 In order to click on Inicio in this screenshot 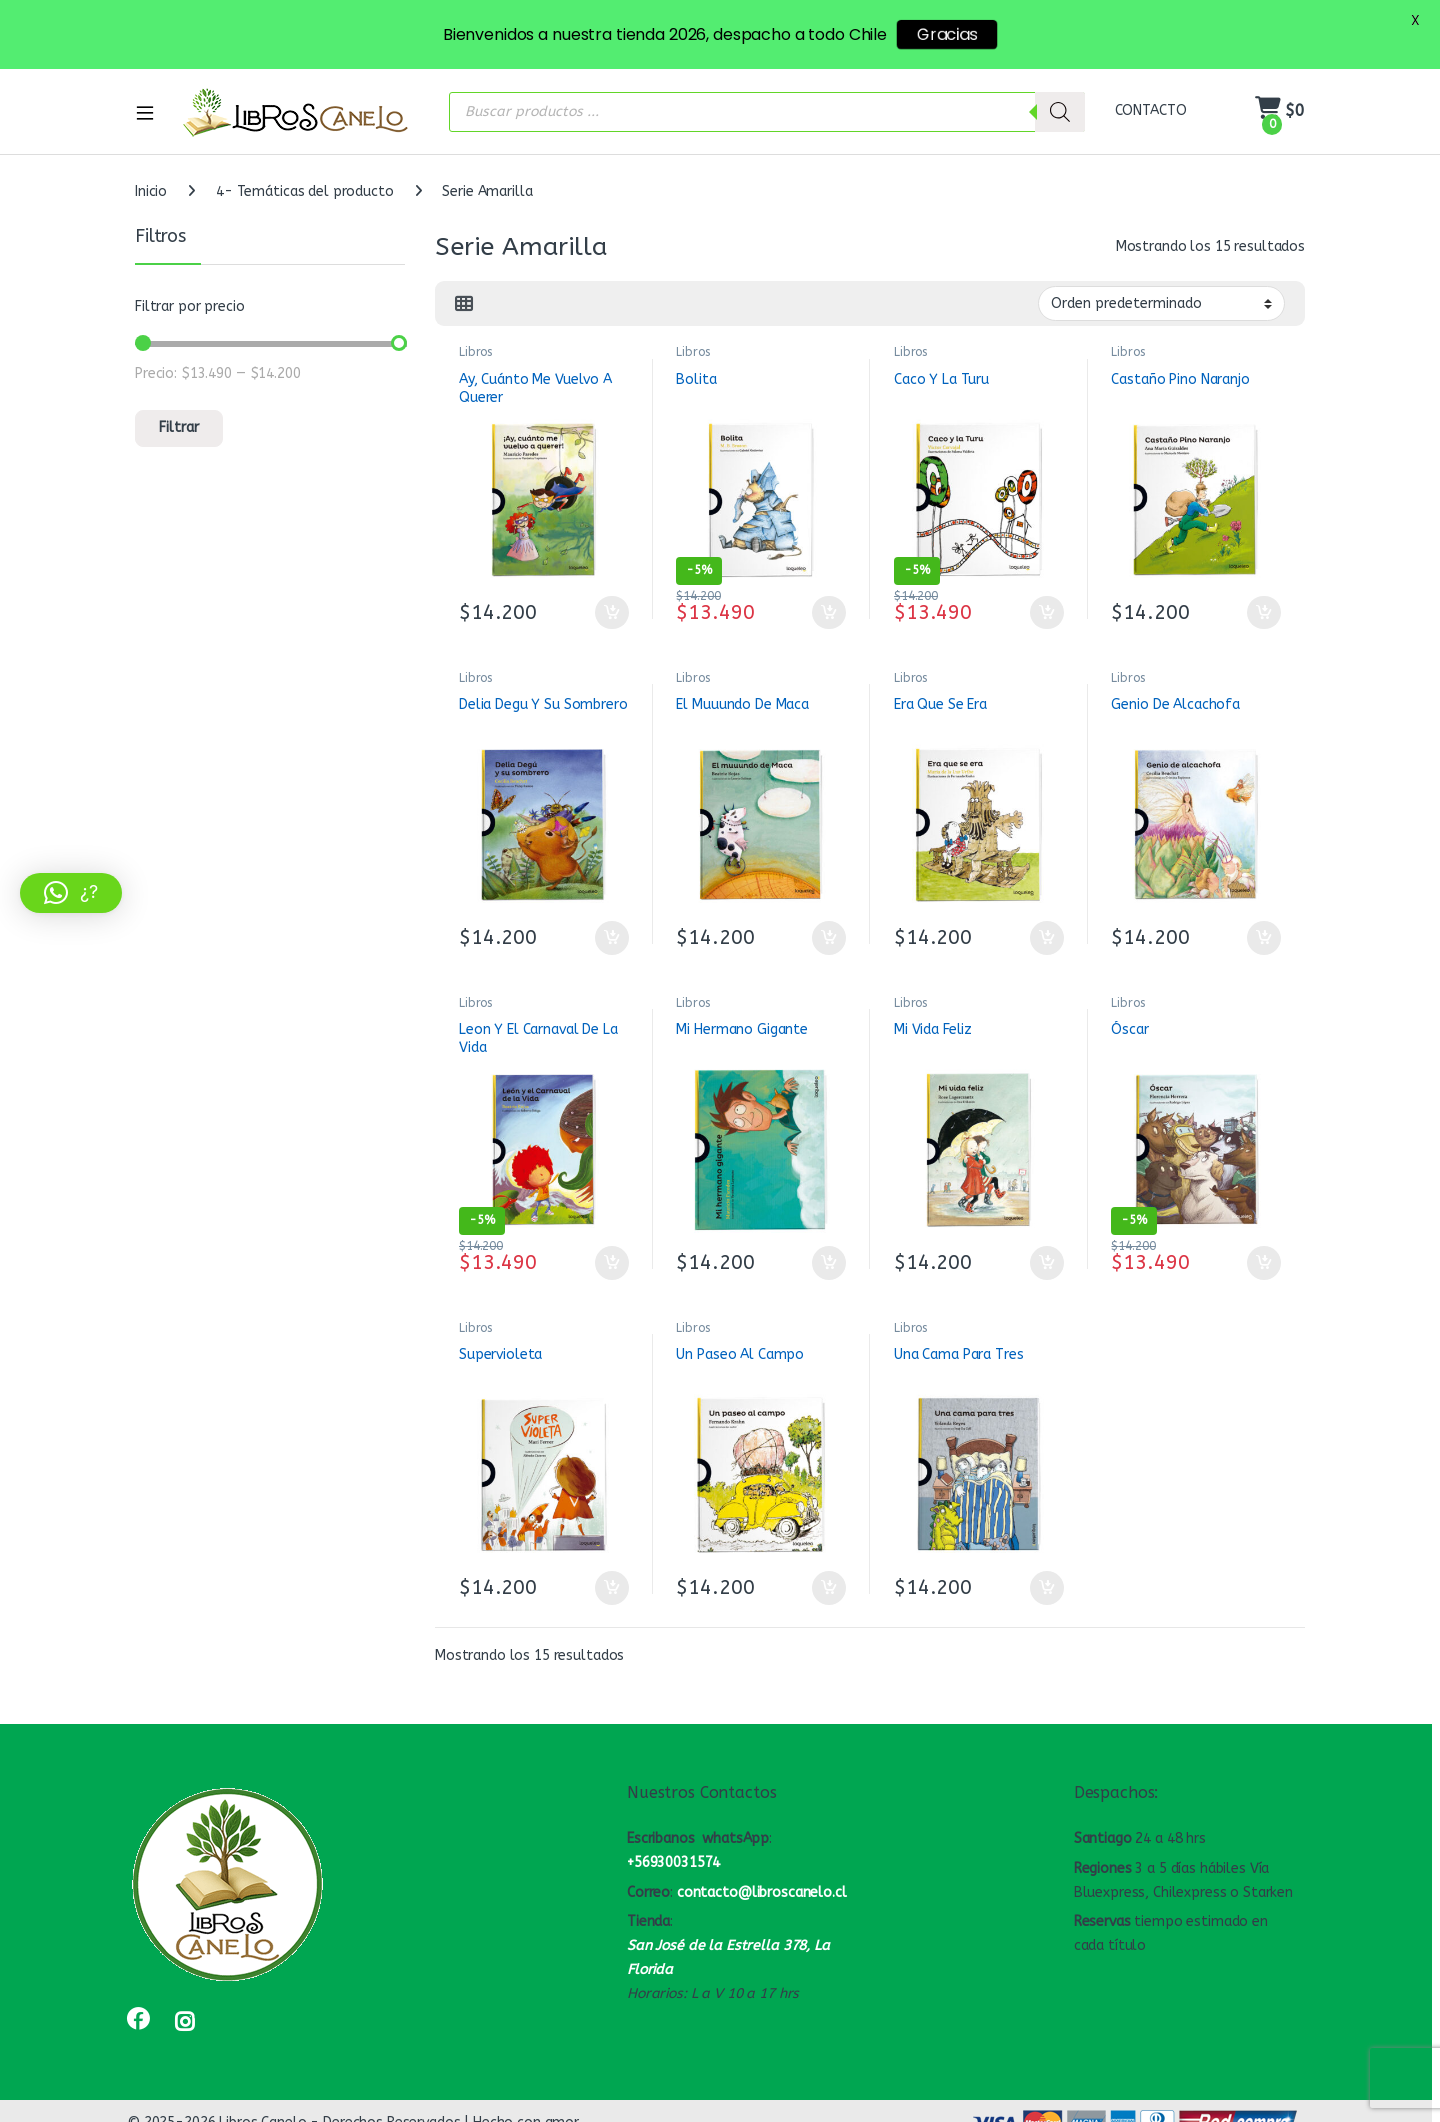, I will do `click(151, 191)`.